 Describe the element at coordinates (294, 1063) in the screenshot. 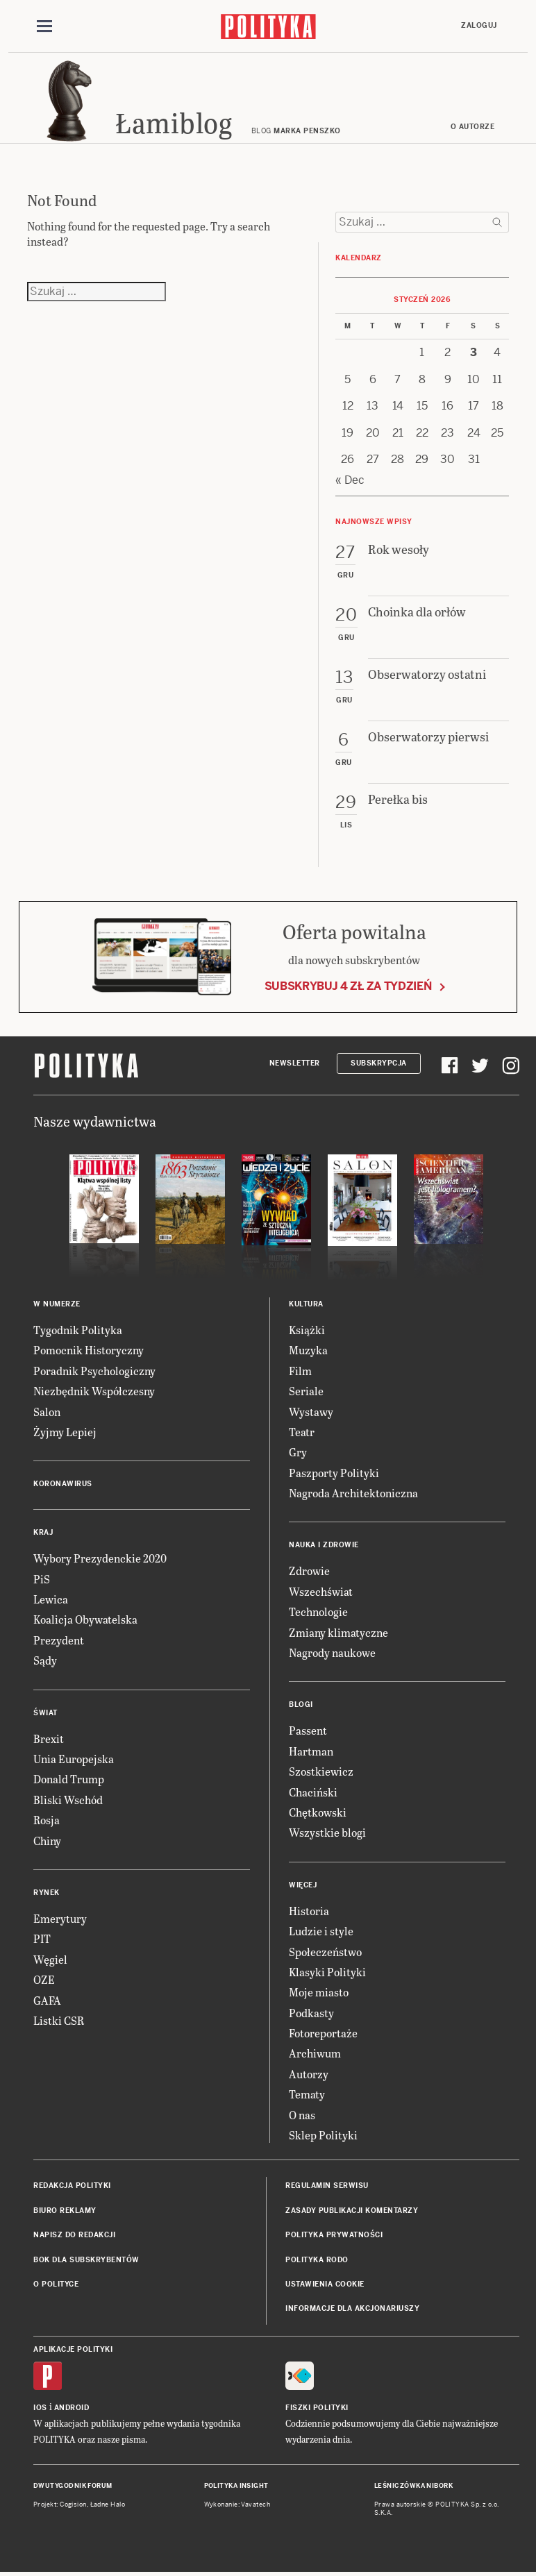

I see `Newsletter` at that location.